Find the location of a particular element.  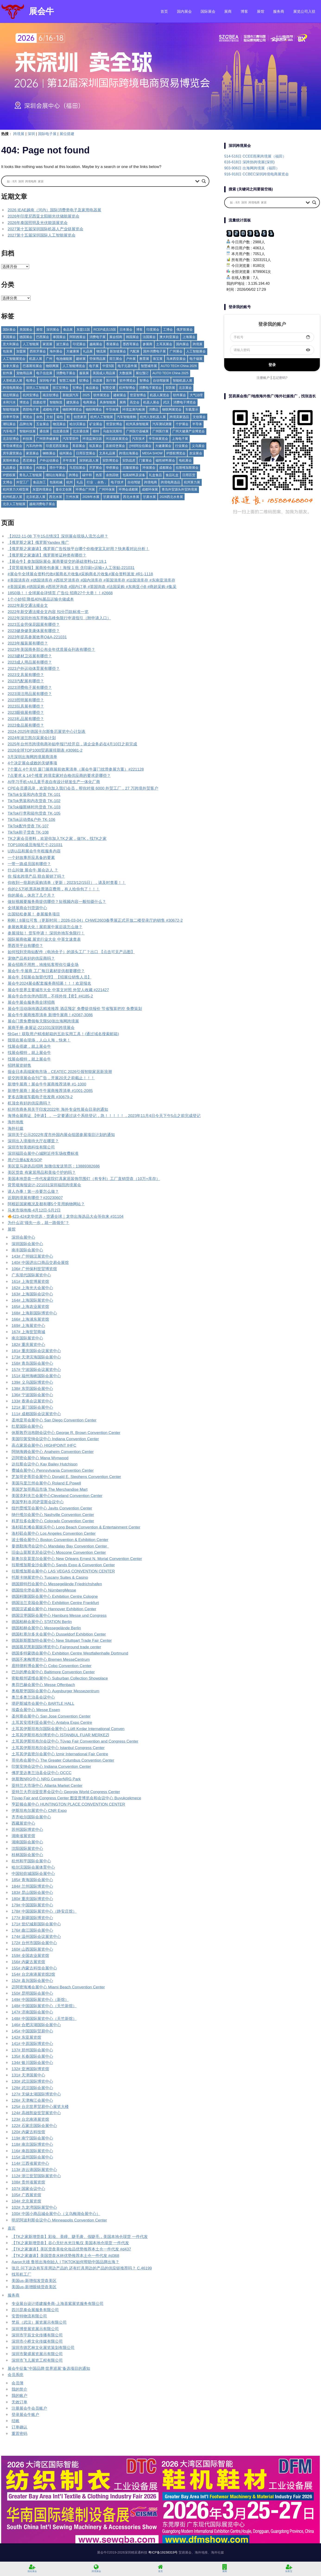

电博会 is located at coordinates (31, 380).